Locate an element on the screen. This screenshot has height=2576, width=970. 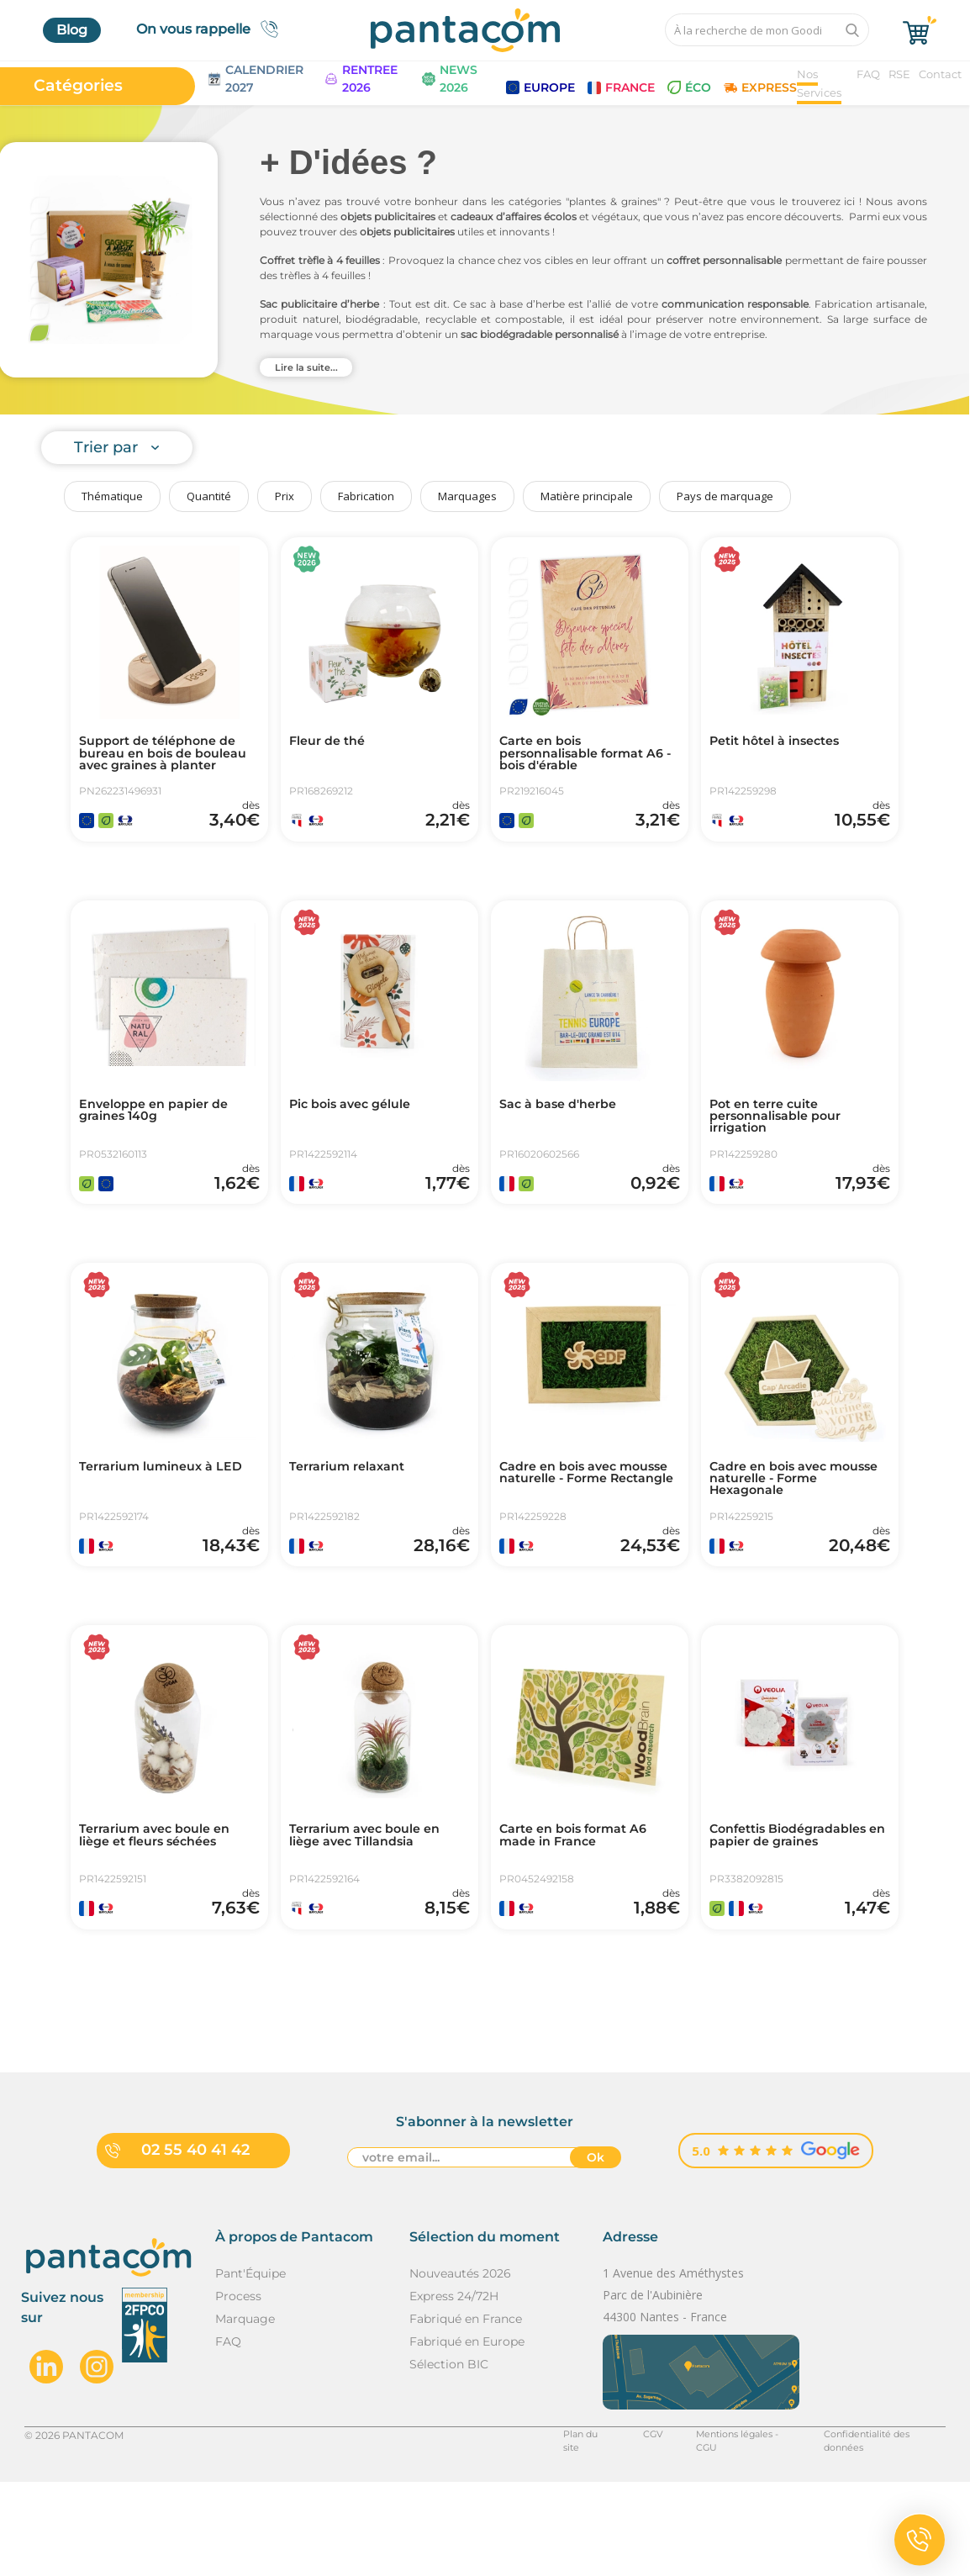
Terrarium avec boule en liège avec Tillandsia is located at coordinates (374, 1909).